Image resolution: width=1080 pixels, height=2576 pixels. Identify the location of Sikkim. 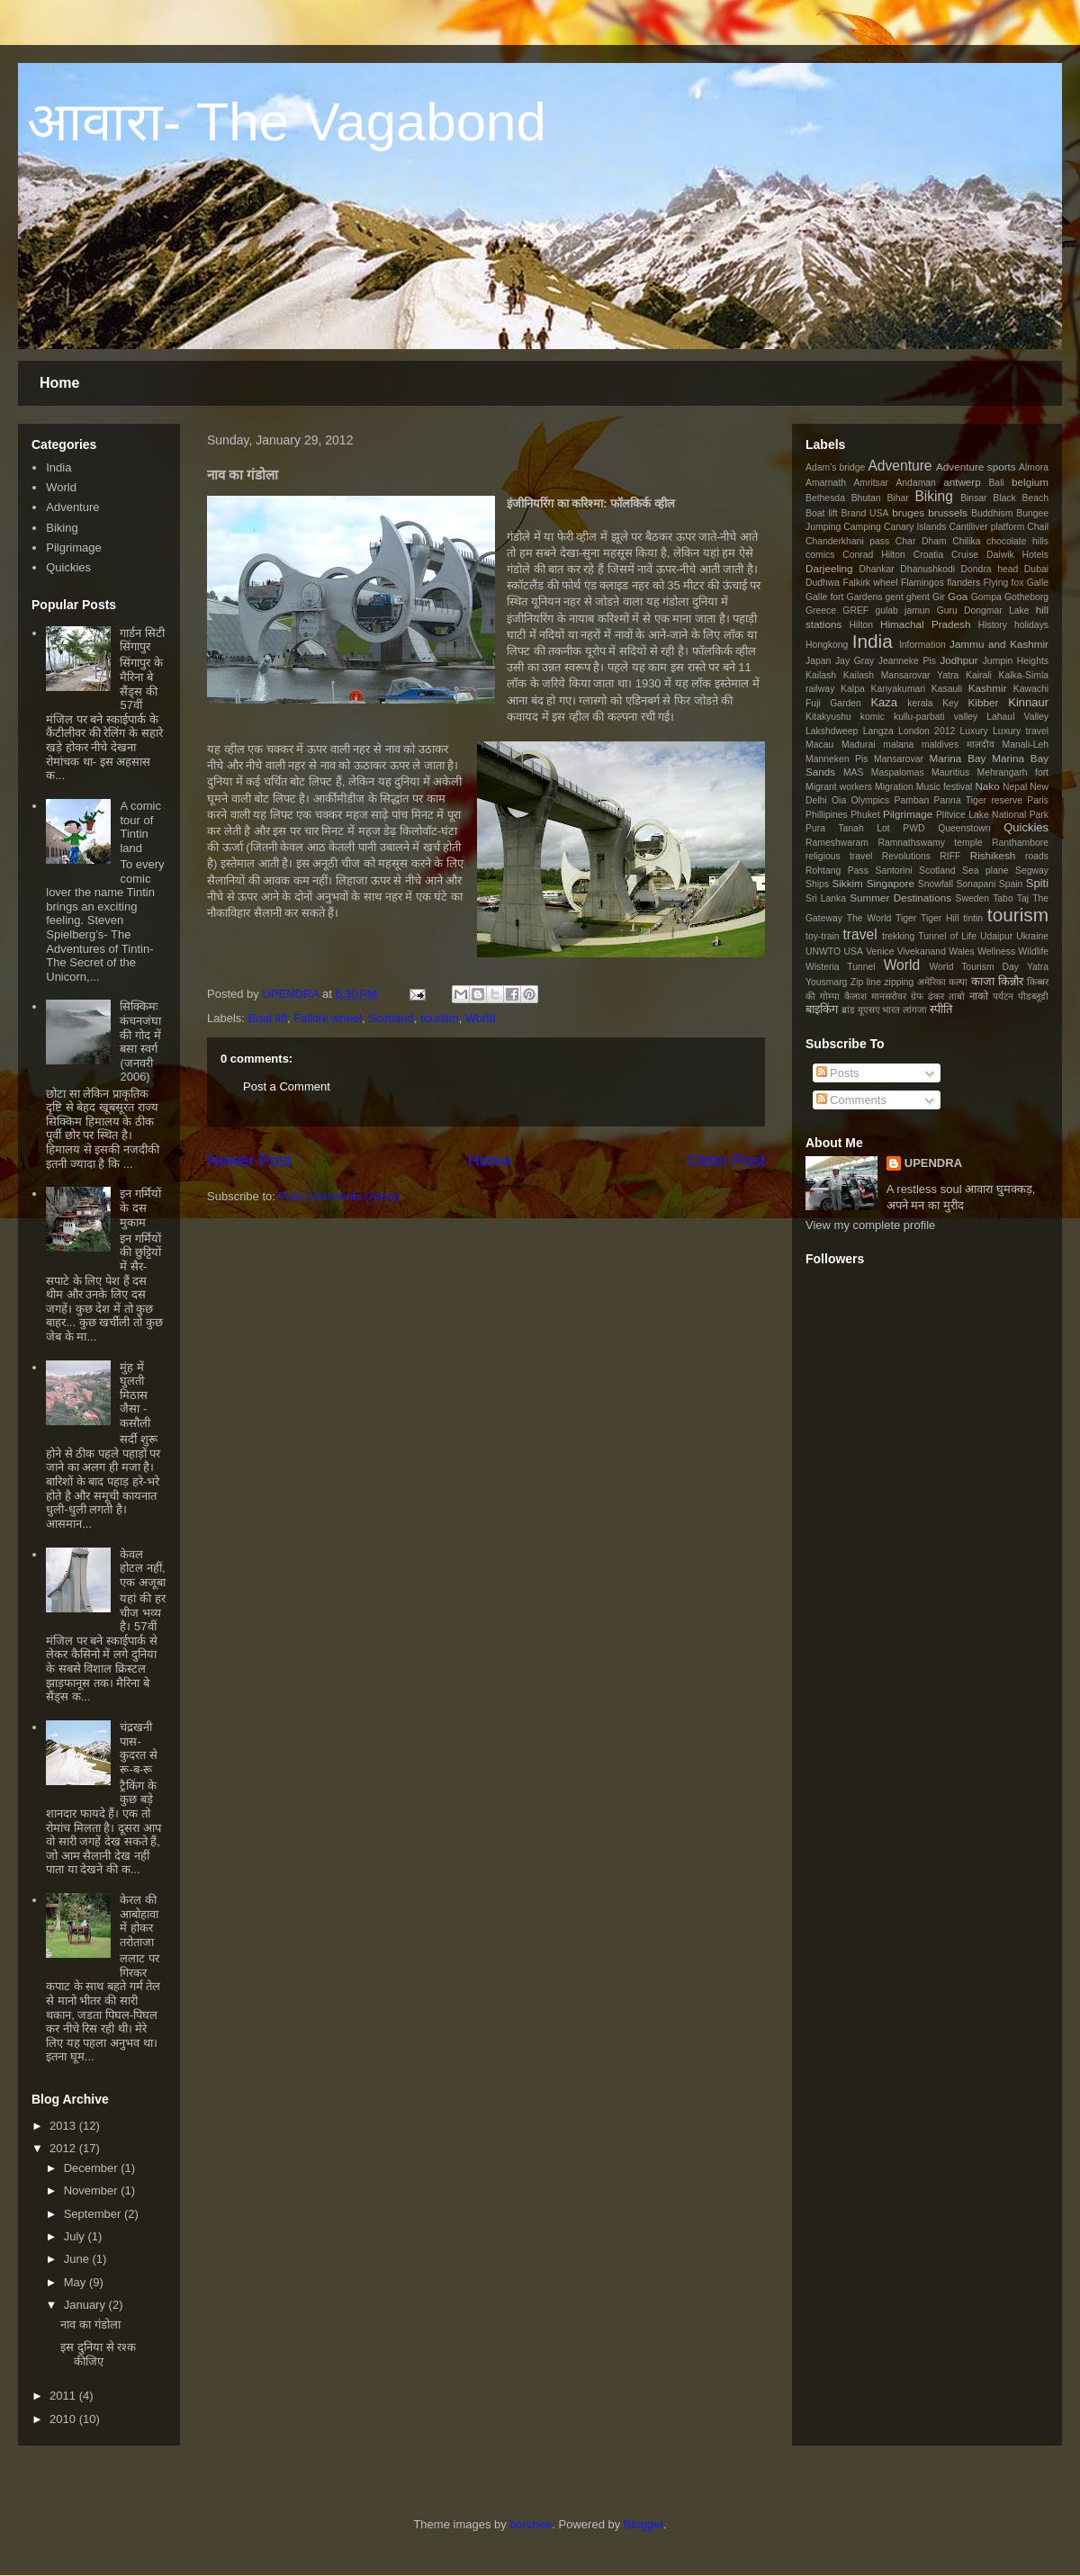
(847, 883).